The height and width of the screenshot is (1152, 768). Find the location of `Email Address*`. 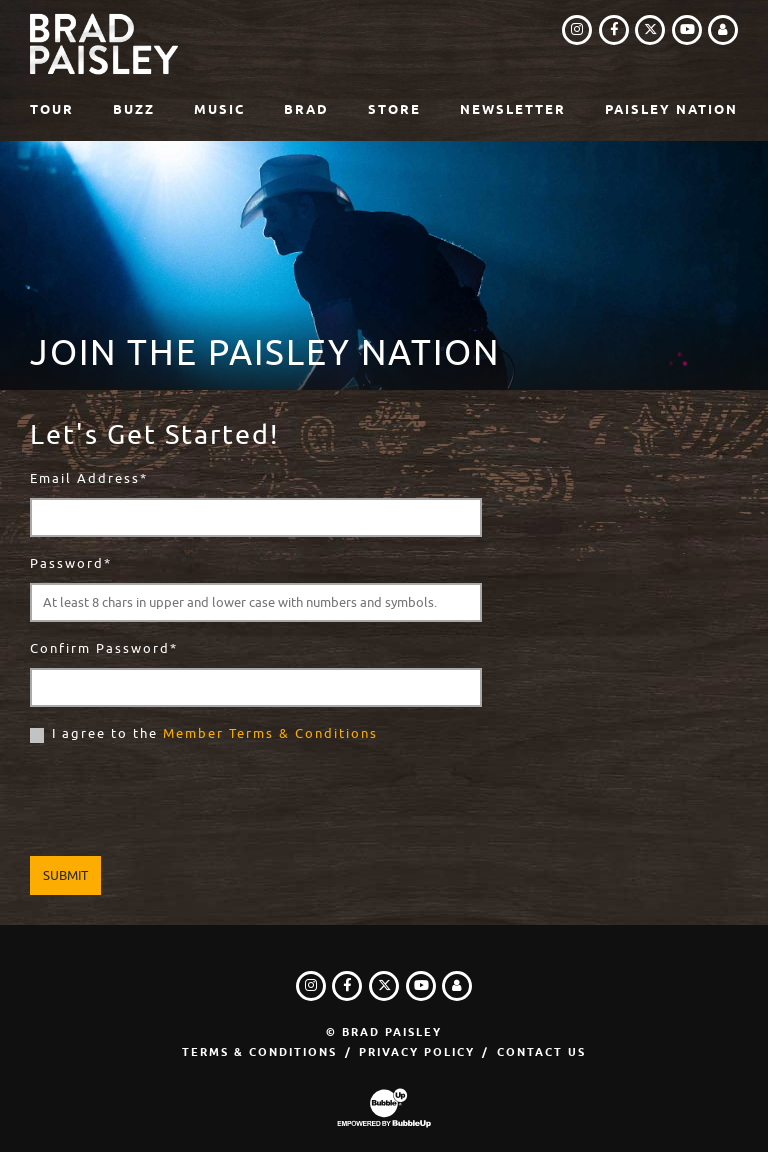

Email Address* is located at coordinates (89, 478).